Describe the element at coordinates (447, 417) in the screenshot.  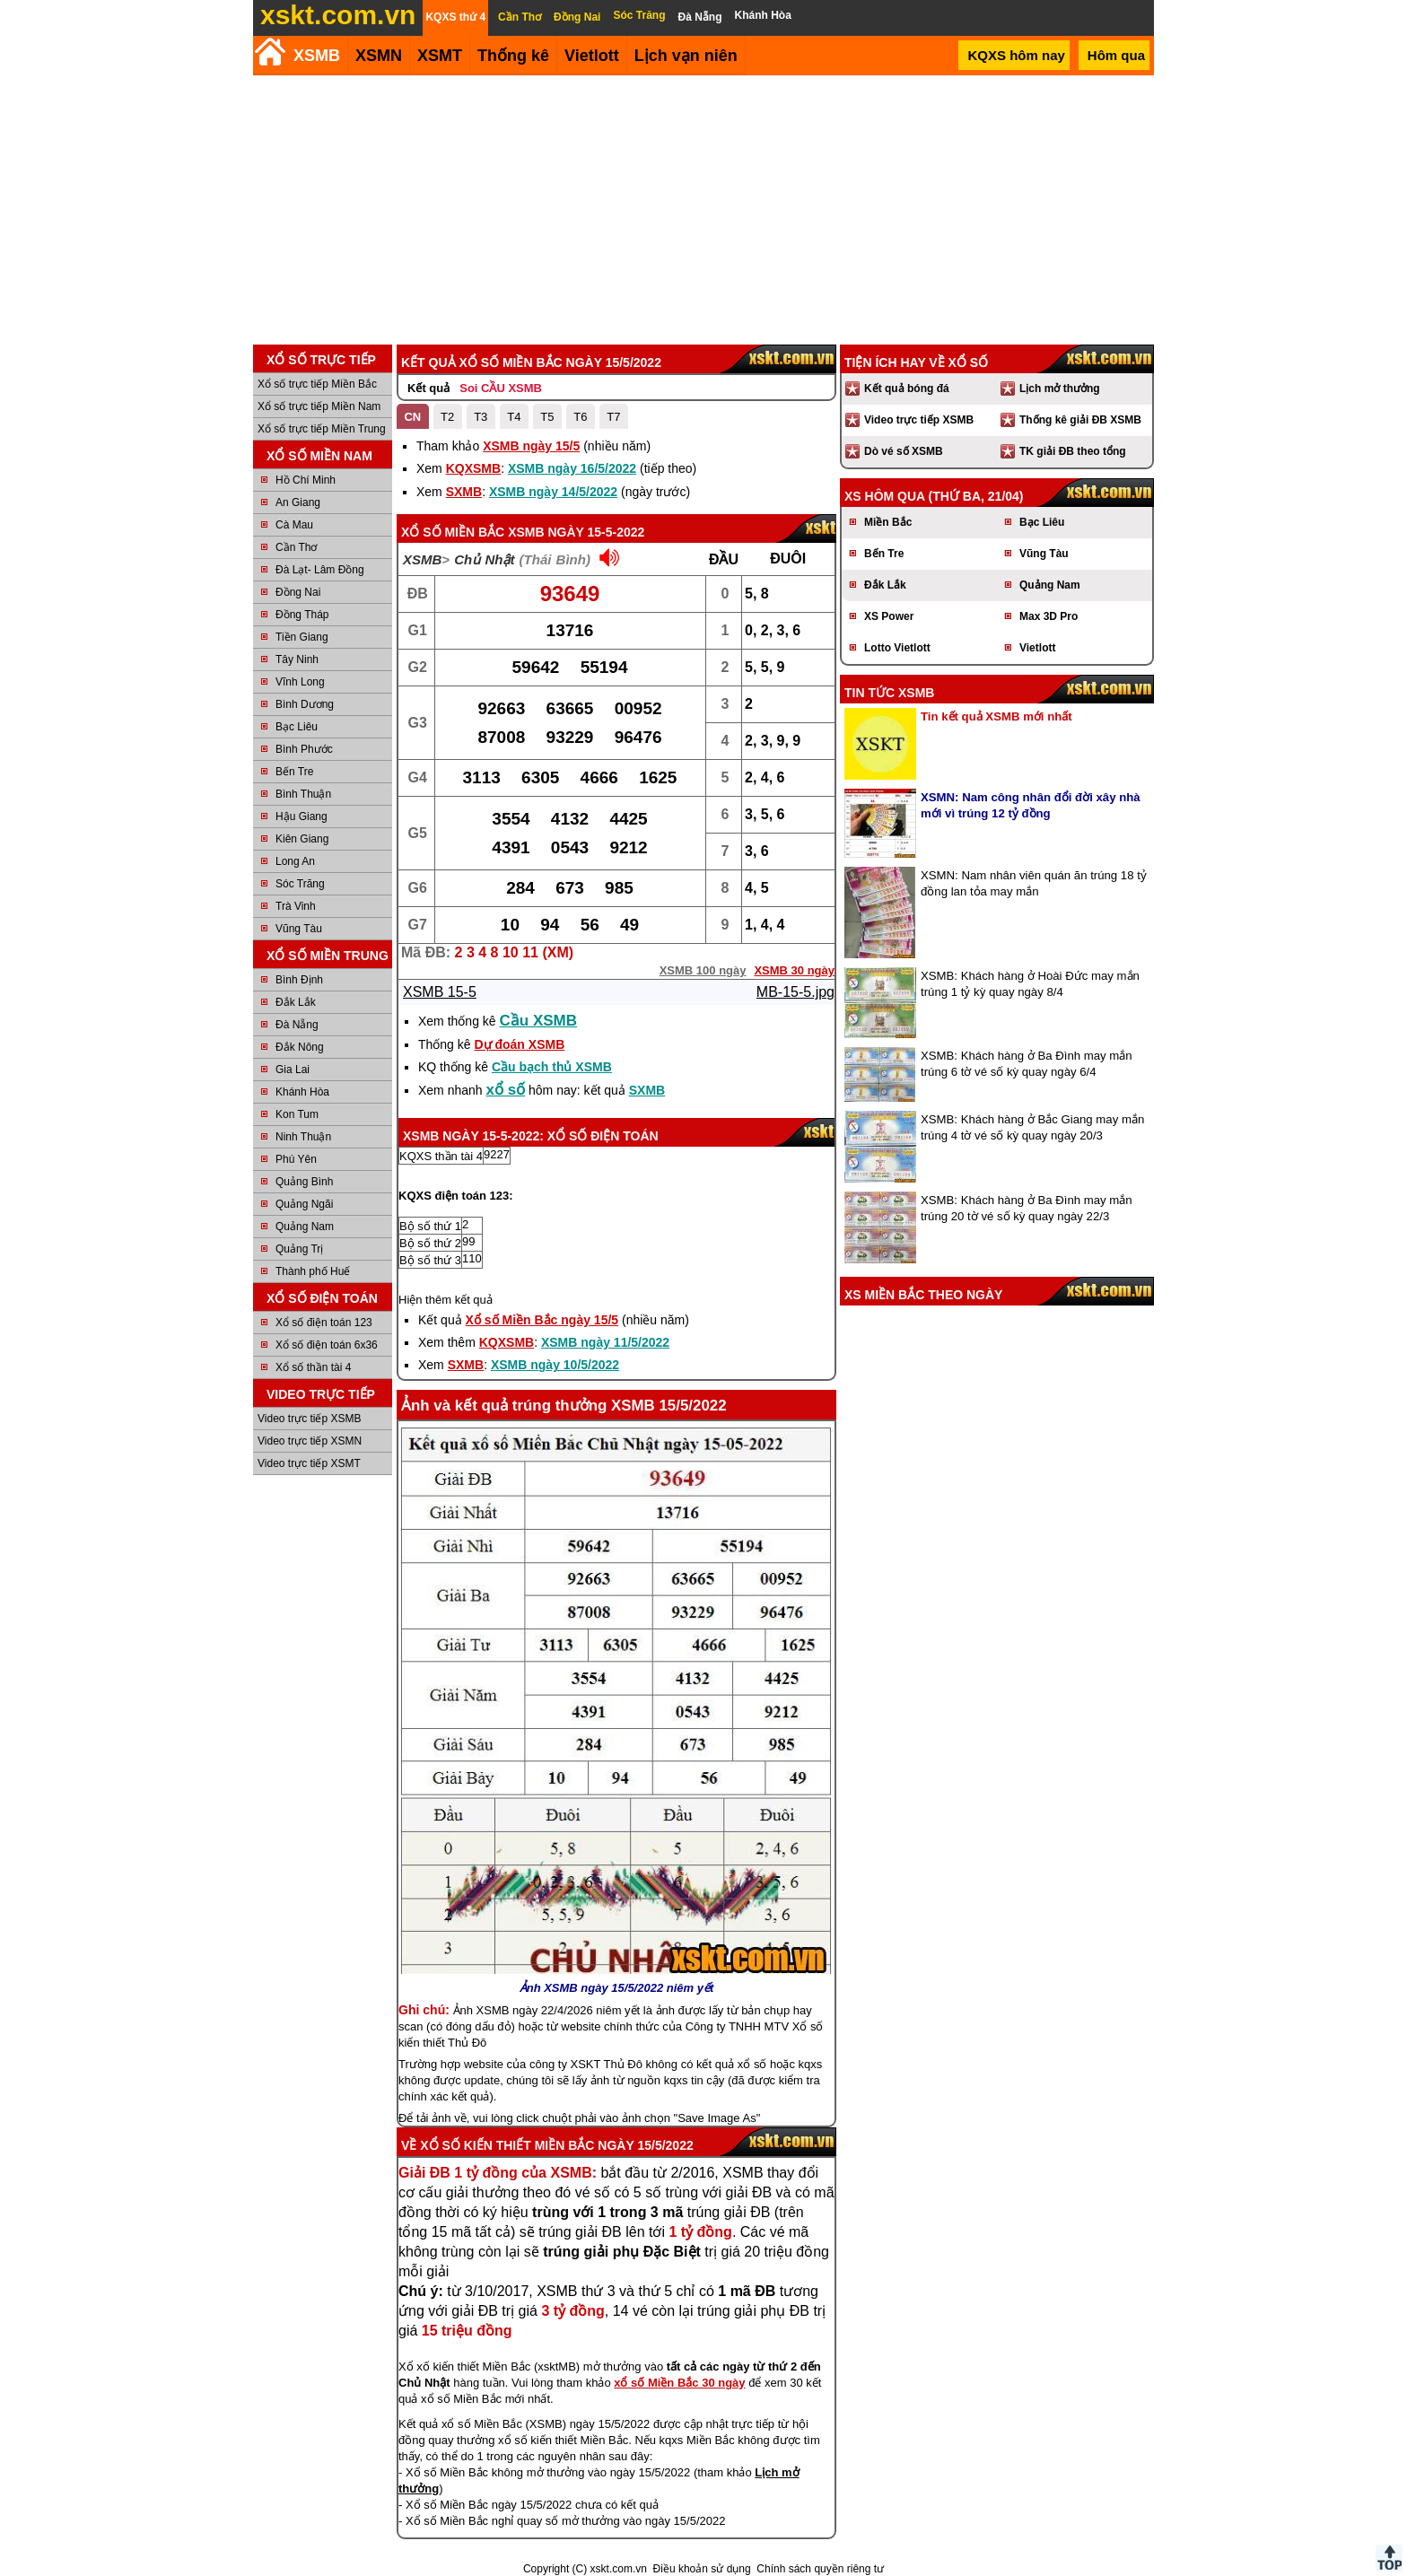
I see `T2` at that location.